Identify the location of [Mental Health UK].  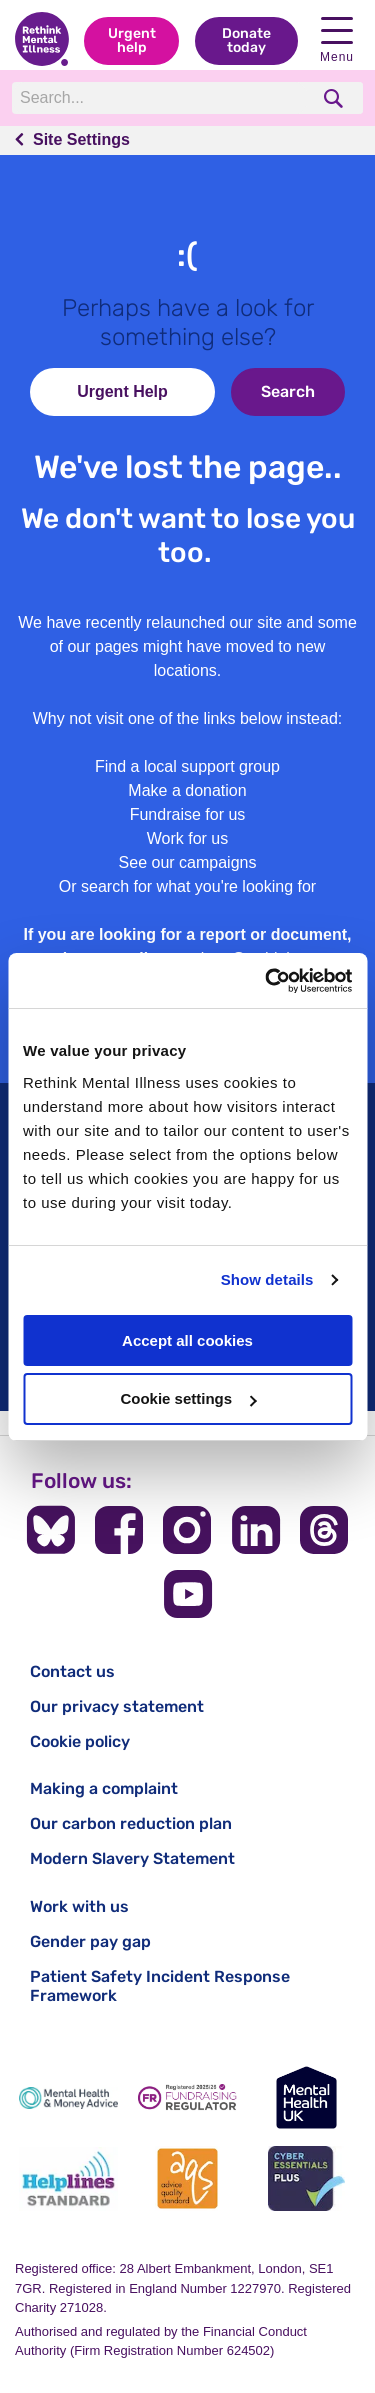
(306, 2097).